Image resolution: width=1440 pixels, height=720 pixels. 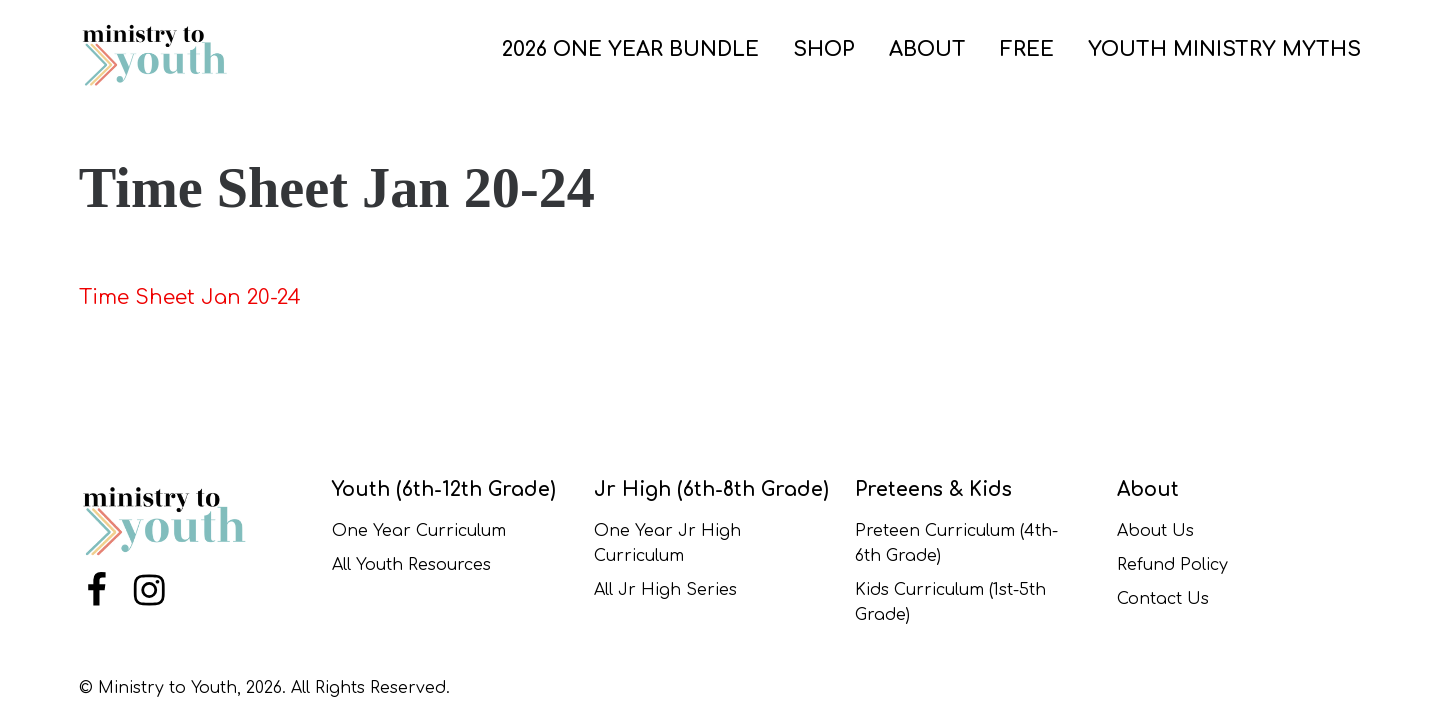 I want to click on Youth Ministry Myths, so click(x=1224, y=49).